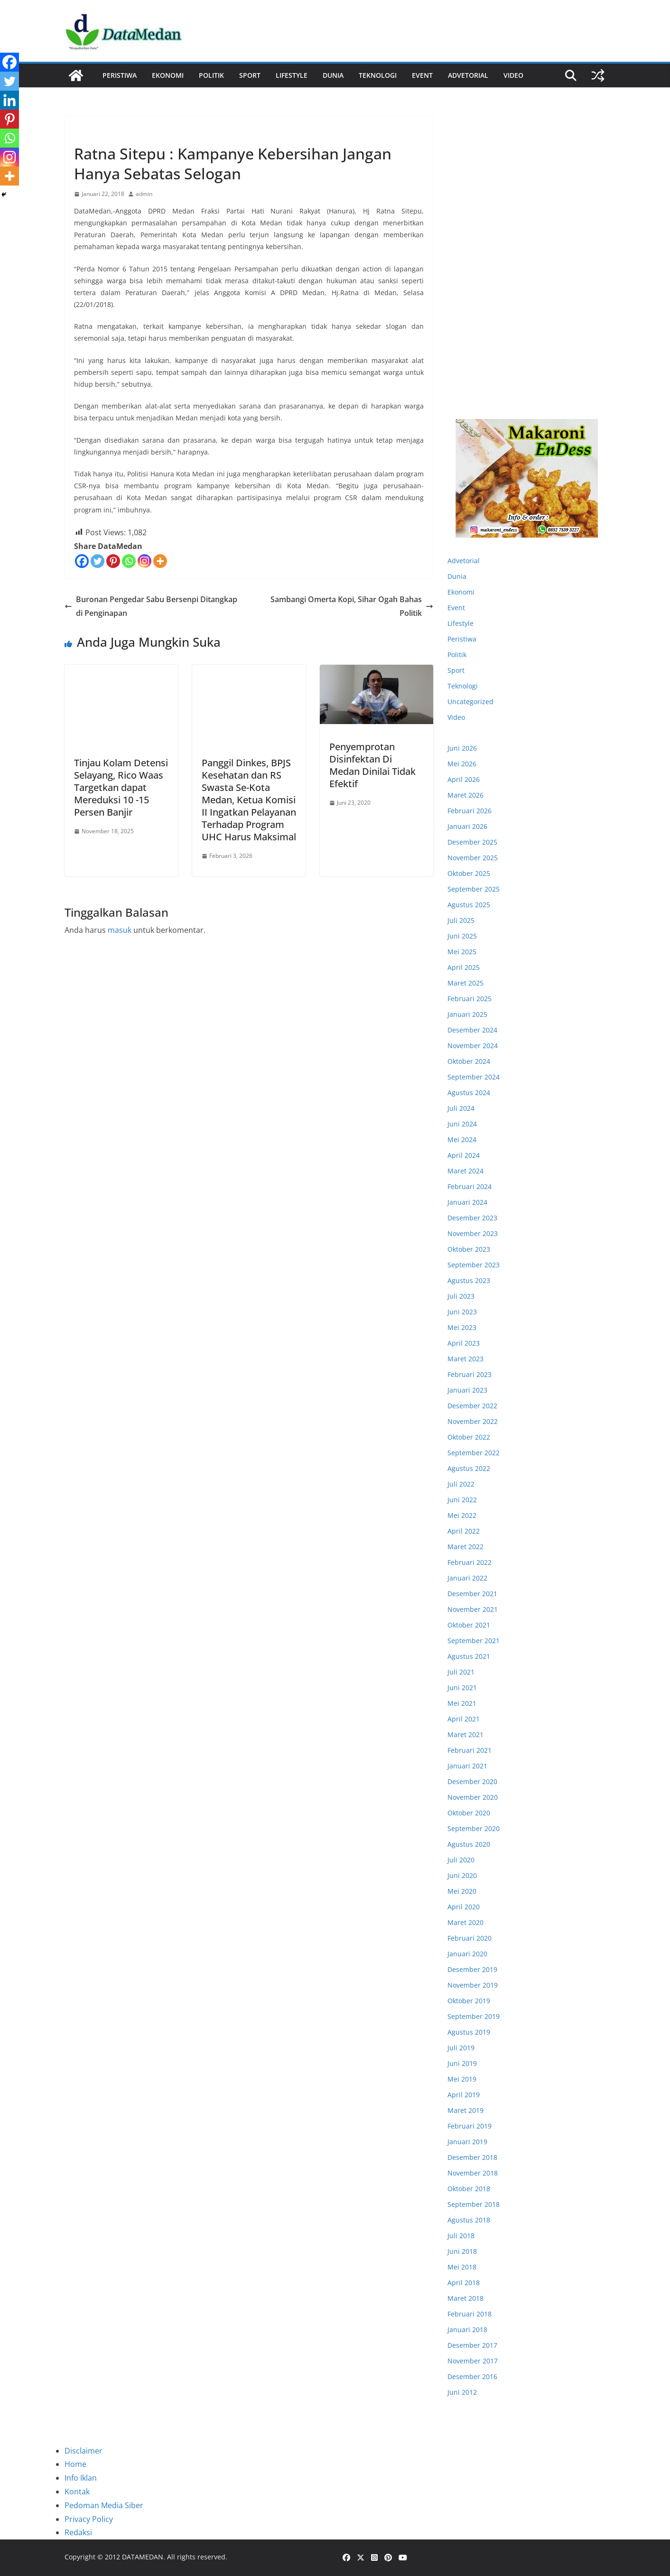 This screenshot has height=2576, width=670. I want to click on ADVETORIAL, so click(468, 75).